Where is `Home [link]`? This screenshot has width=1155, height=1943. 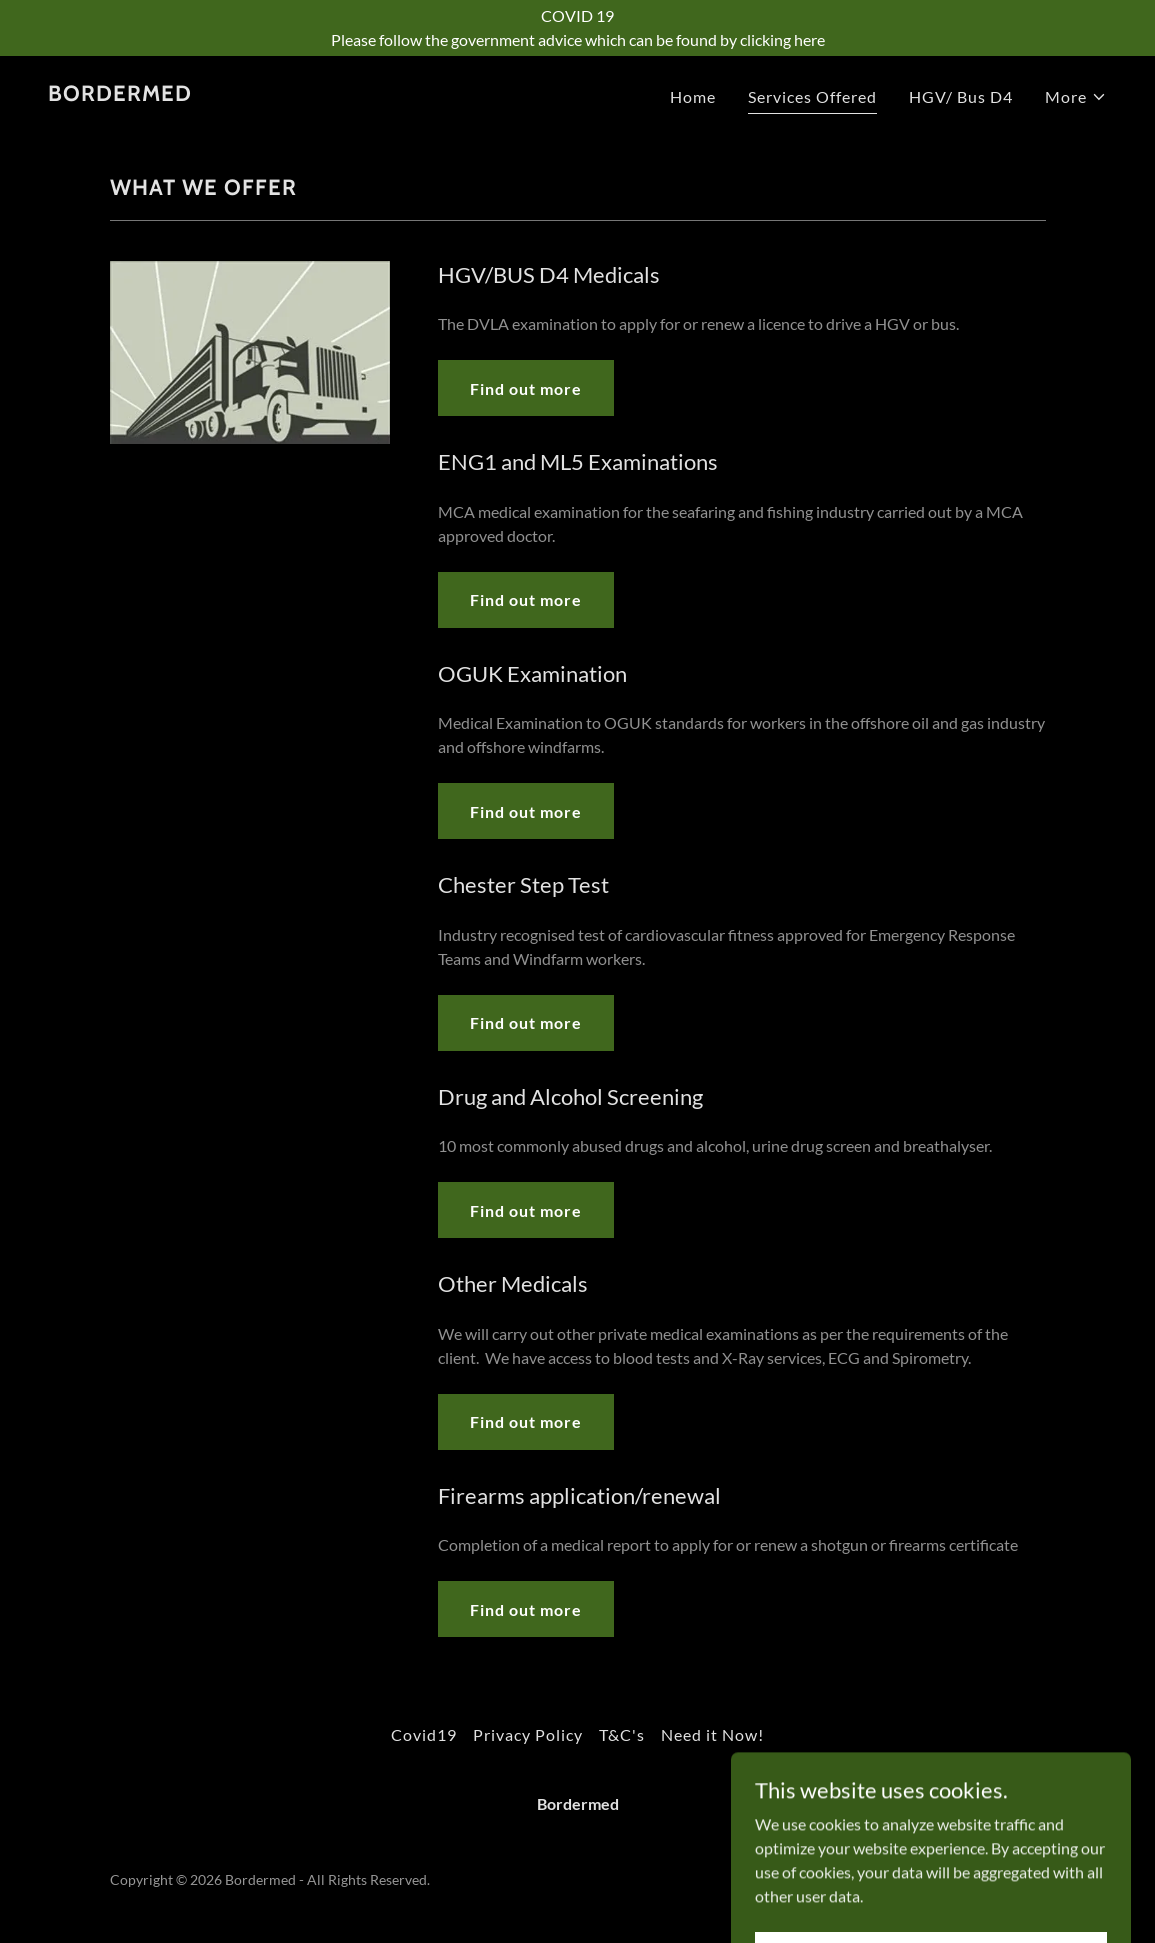 Home [link] is located at coordinates (693, 96).